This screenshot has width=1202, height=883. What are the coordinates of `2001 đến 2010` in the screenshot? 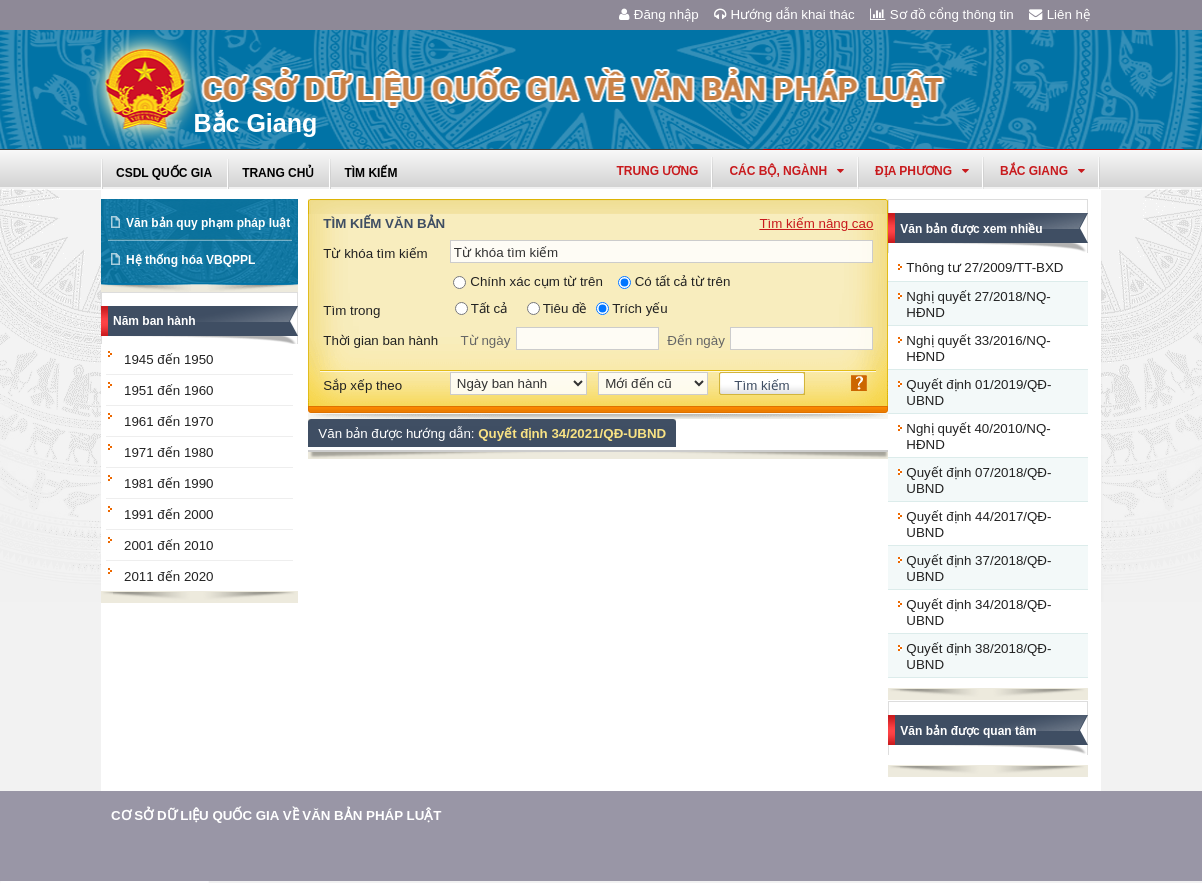 It's located at (169, 545).